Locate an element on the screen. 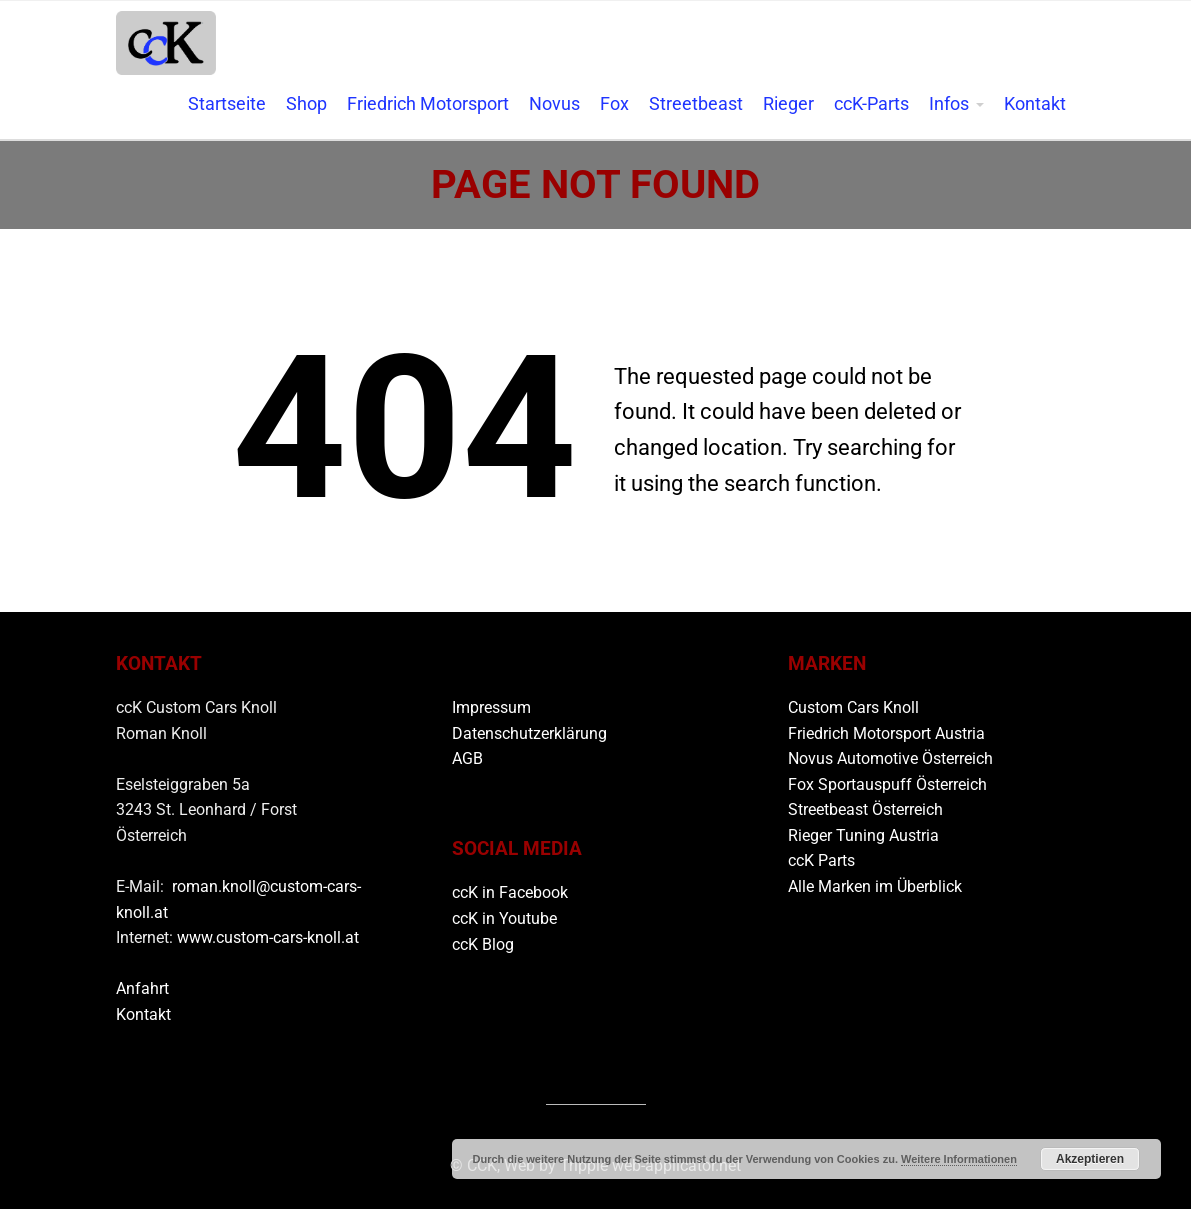 This screenshot has width=1191, height=1209. Anfahrt is located at coordinates (142, 988).